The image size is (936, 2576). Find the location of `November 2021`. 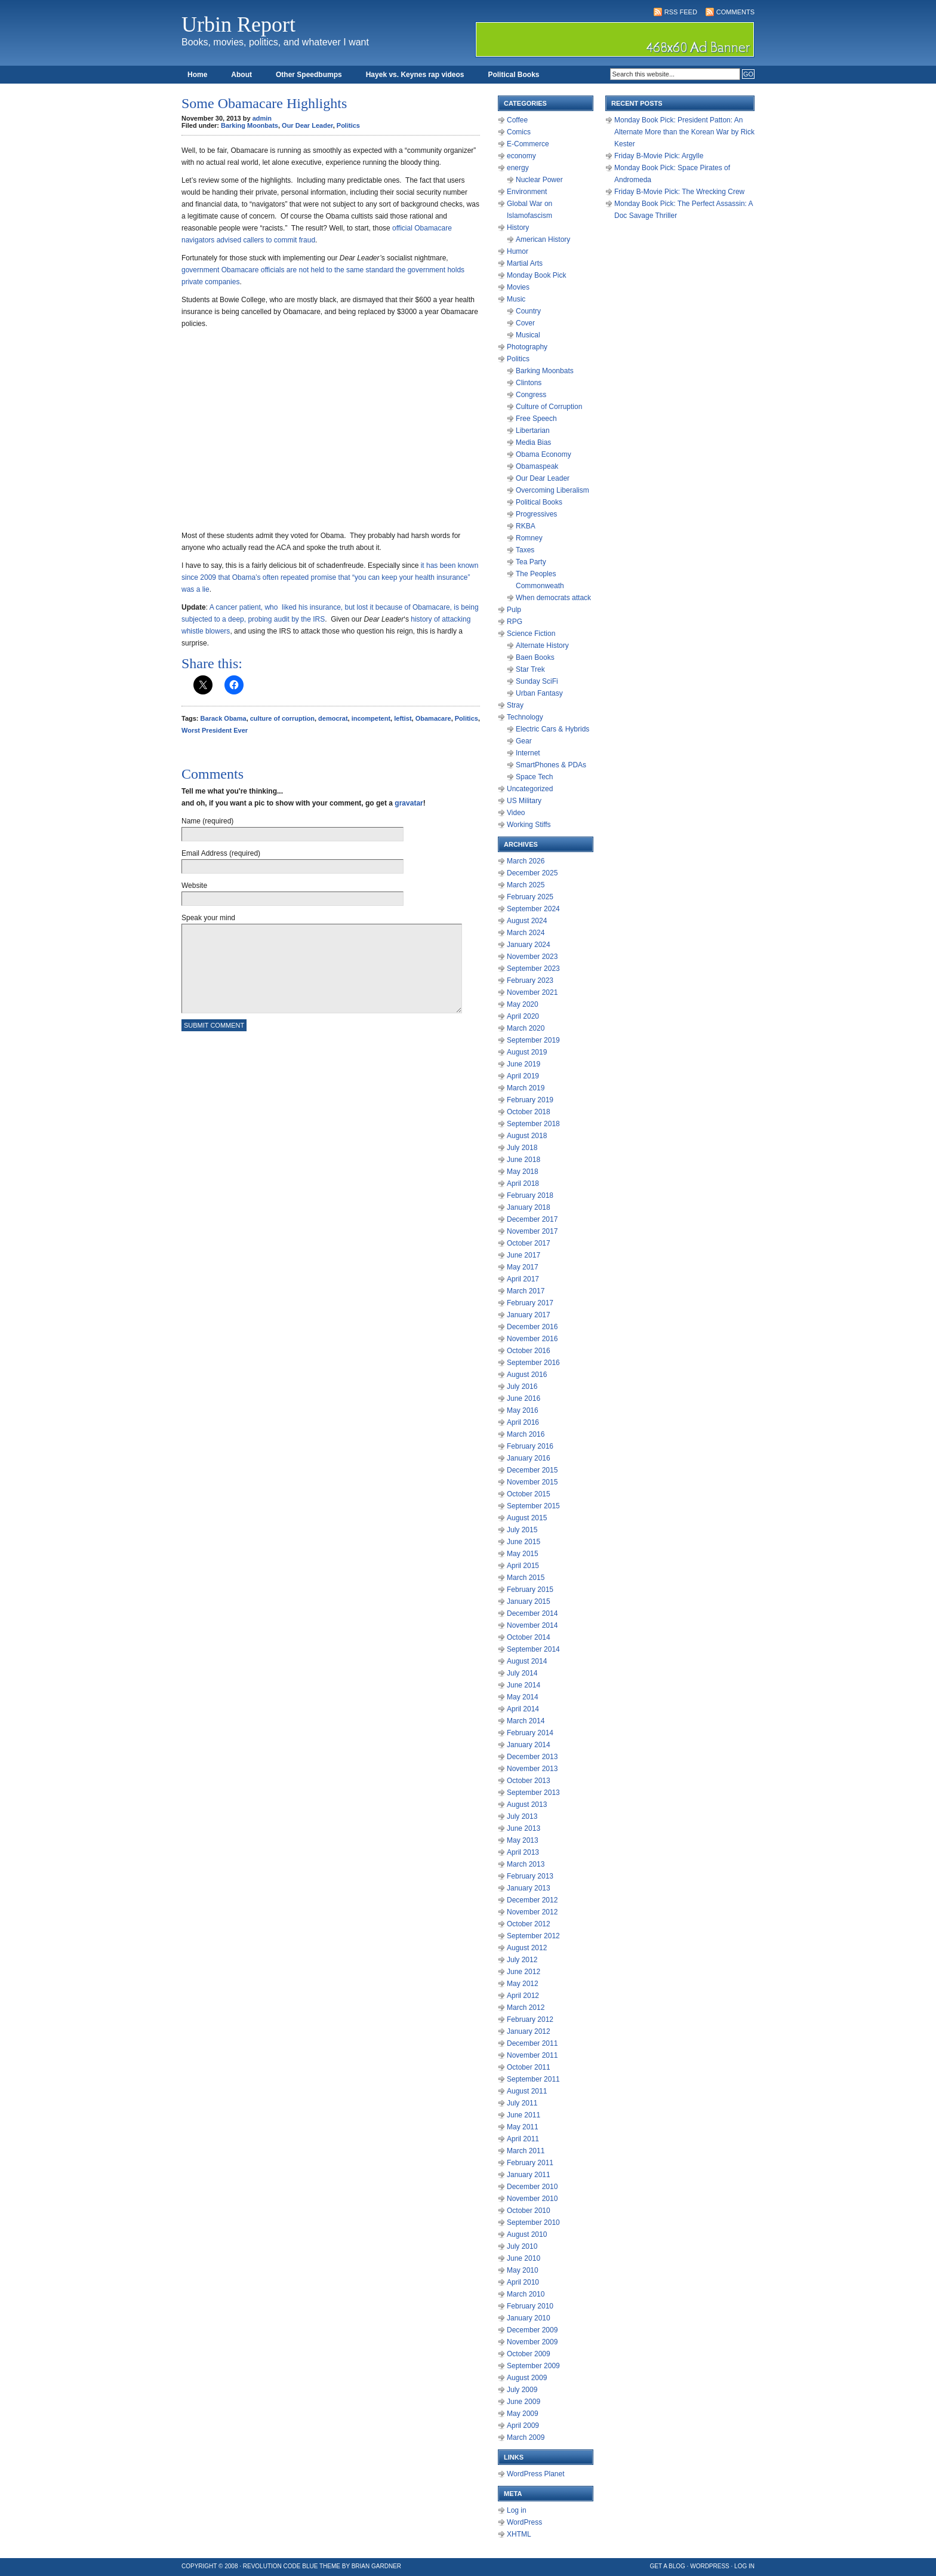

November 2021 is located at coordinates (532, 992).